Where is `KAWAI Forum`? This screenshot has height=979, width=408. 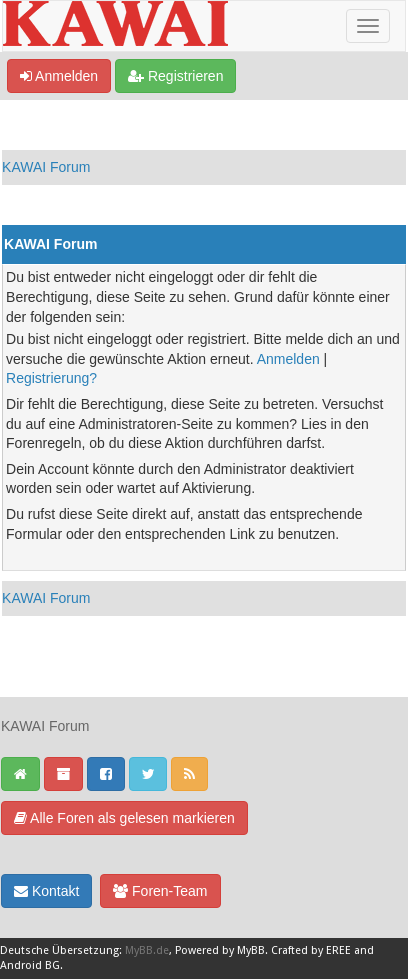
KAWAI Forum is located at coordinates (46, 167).